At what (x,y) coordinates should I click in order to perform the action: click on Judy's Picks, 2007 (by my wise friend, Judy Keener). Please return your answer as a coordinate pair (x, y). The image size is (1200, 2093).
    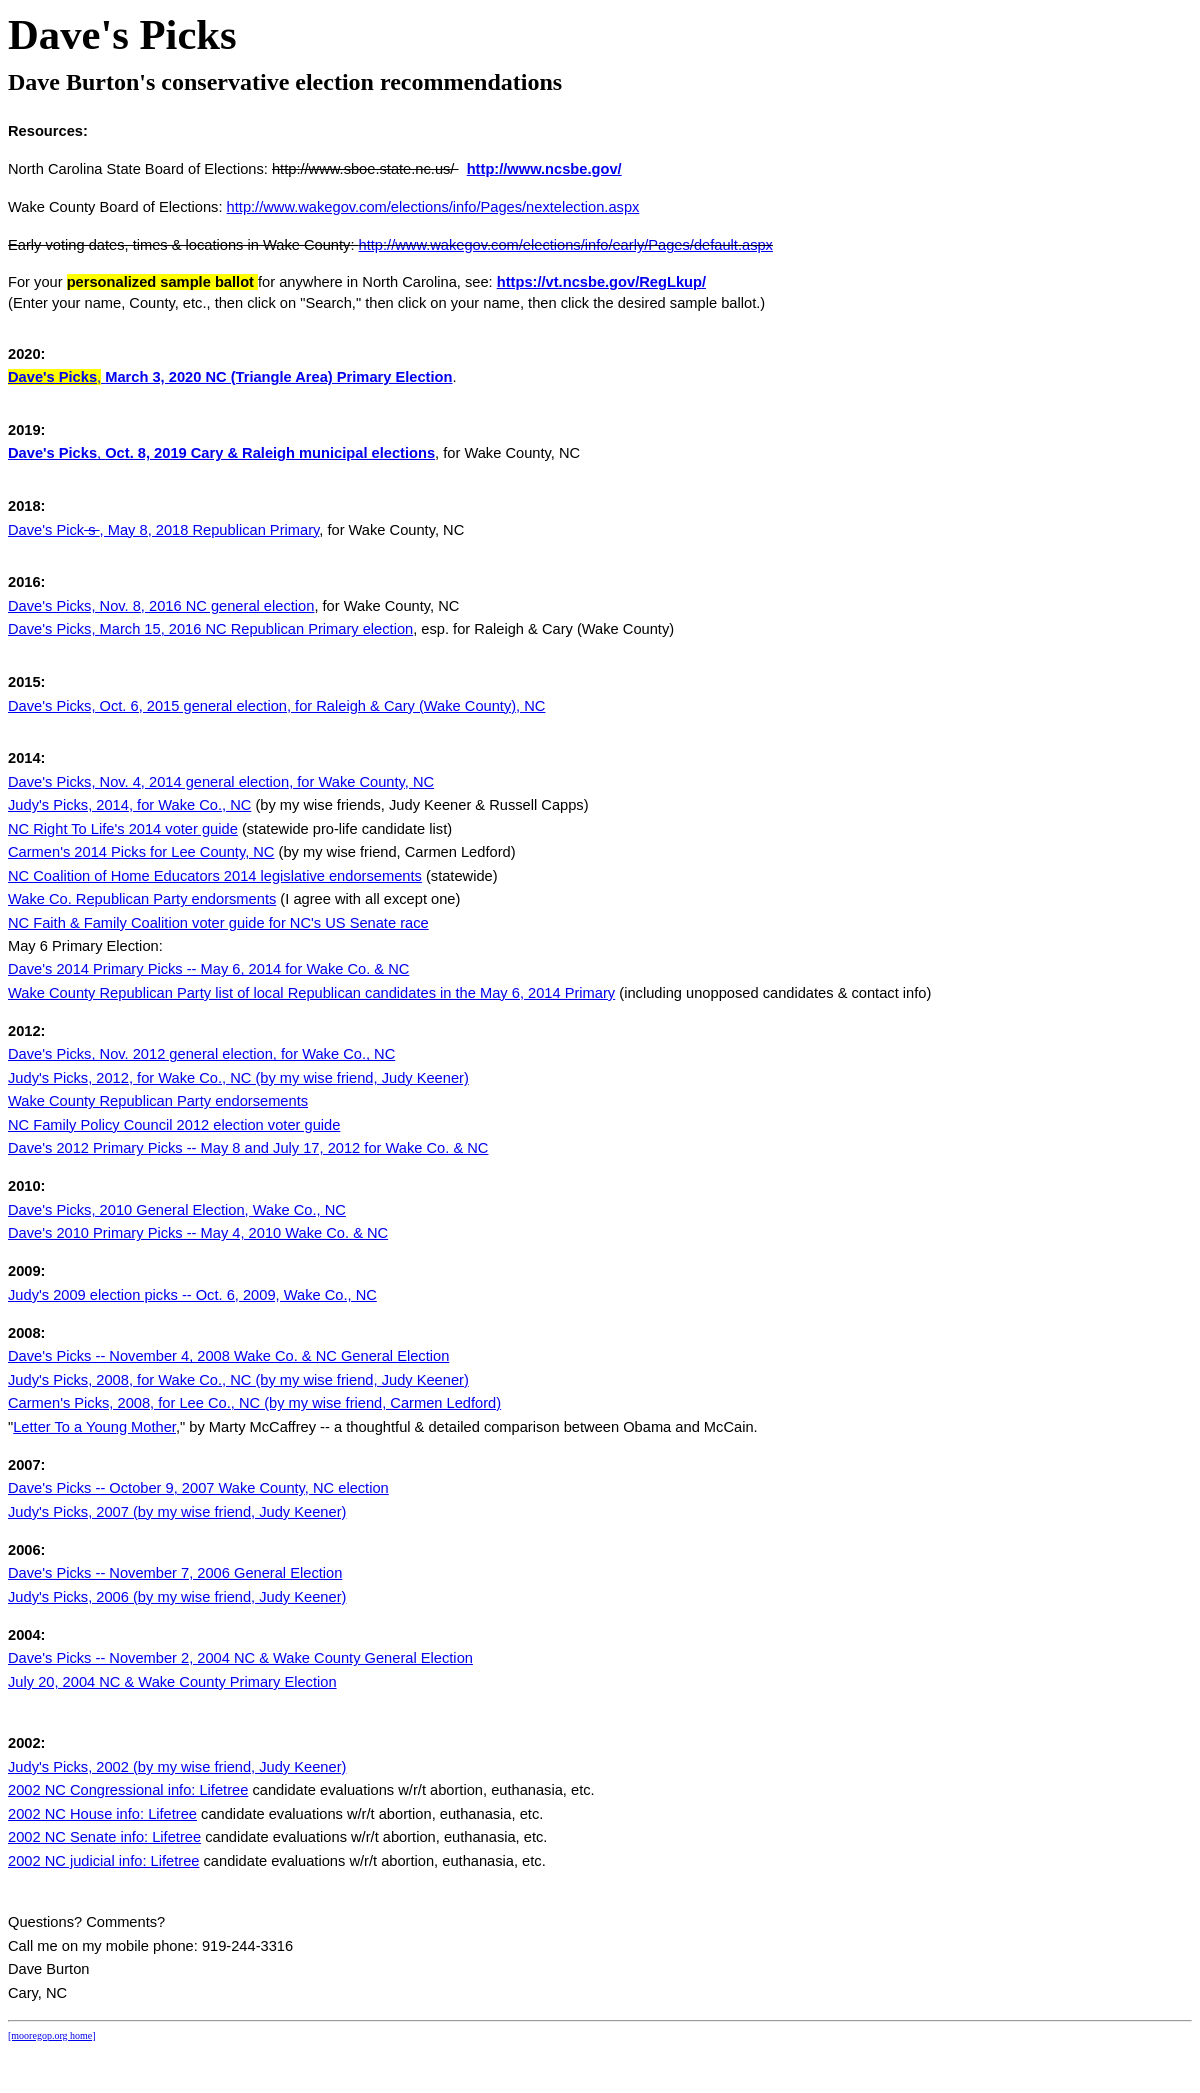
    Looking at the image, I should click on (177, 1512).